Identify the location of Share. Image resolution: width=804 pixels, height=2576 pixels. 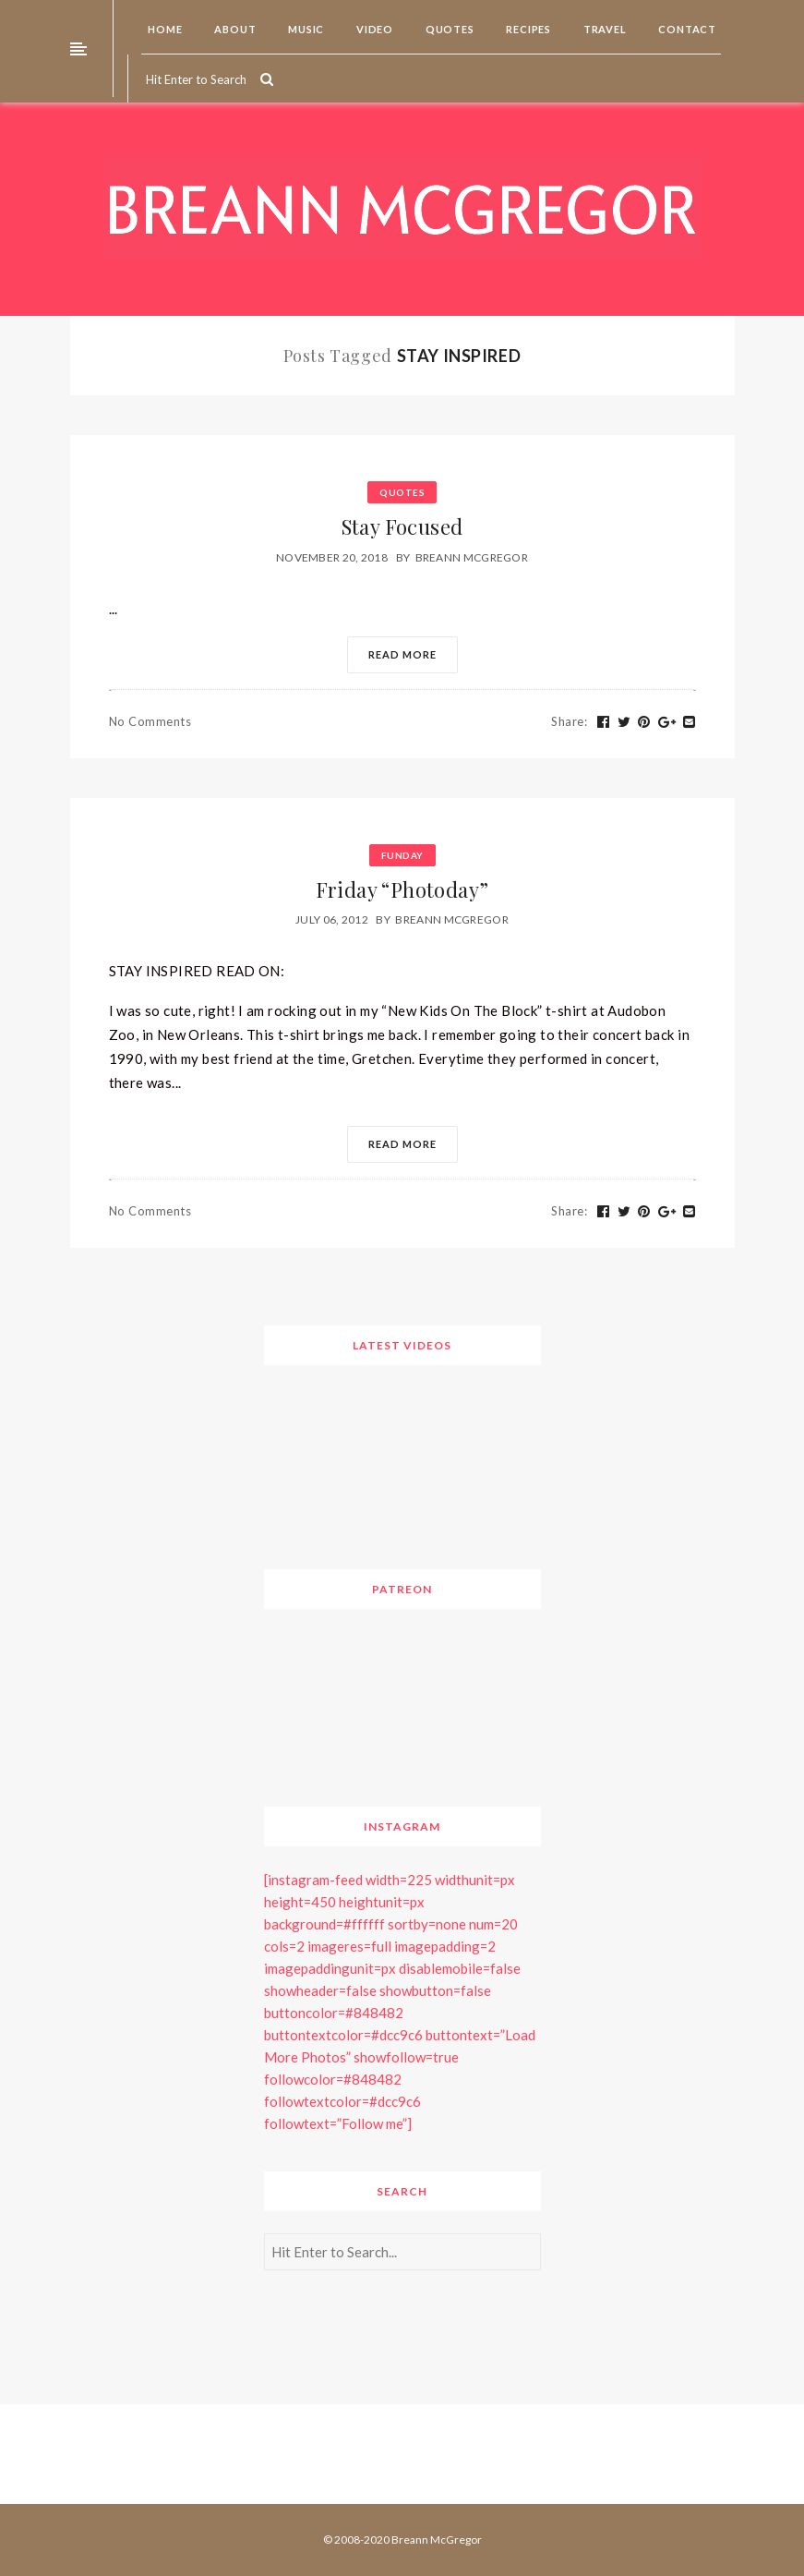
(569, 721).